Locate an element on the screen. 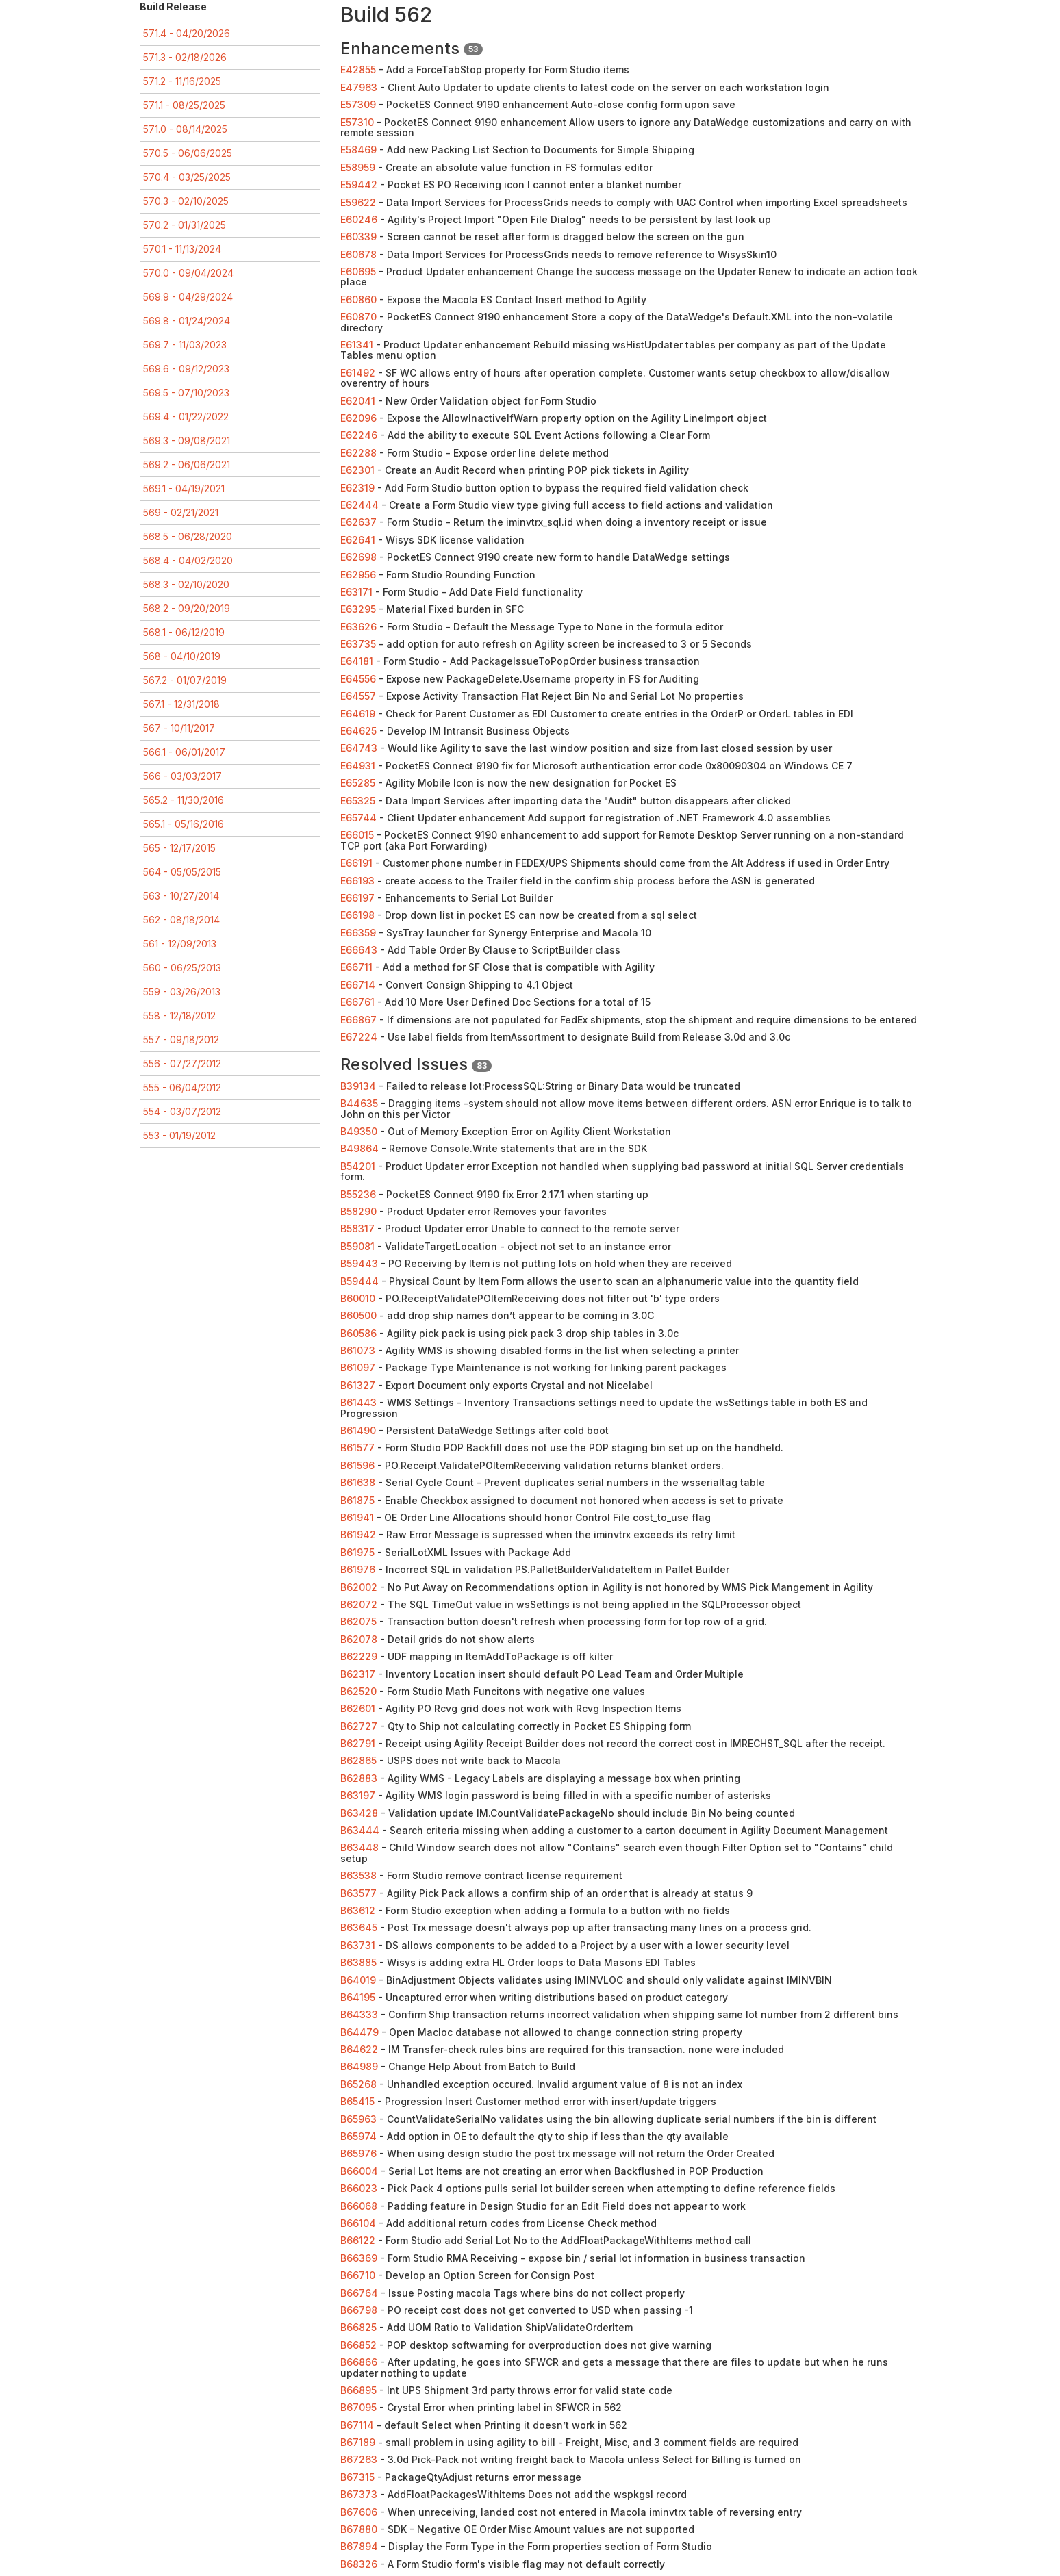  E62956 is located at coordinates (358, 575).